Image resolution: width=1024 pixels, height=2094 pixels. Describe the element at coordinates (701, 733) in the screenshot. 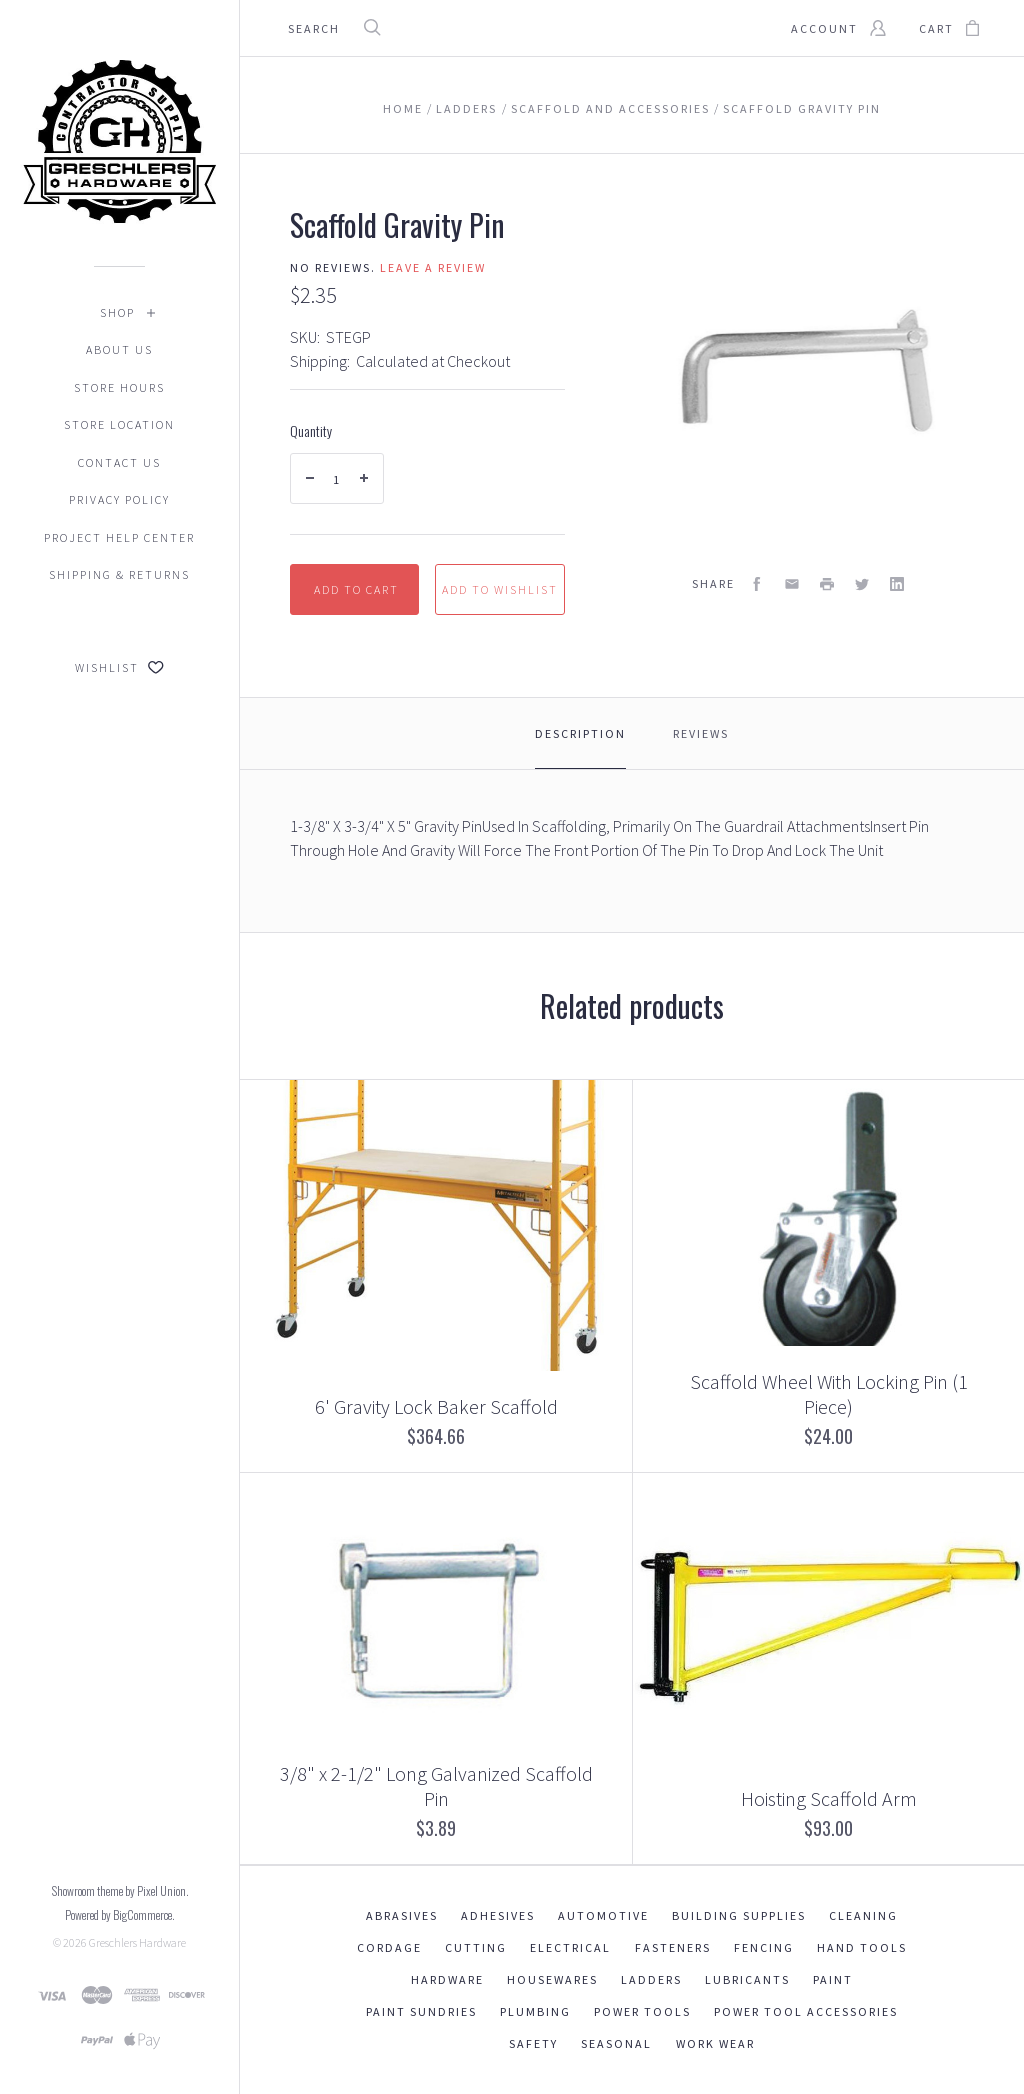

I see `Reviews` at that location.